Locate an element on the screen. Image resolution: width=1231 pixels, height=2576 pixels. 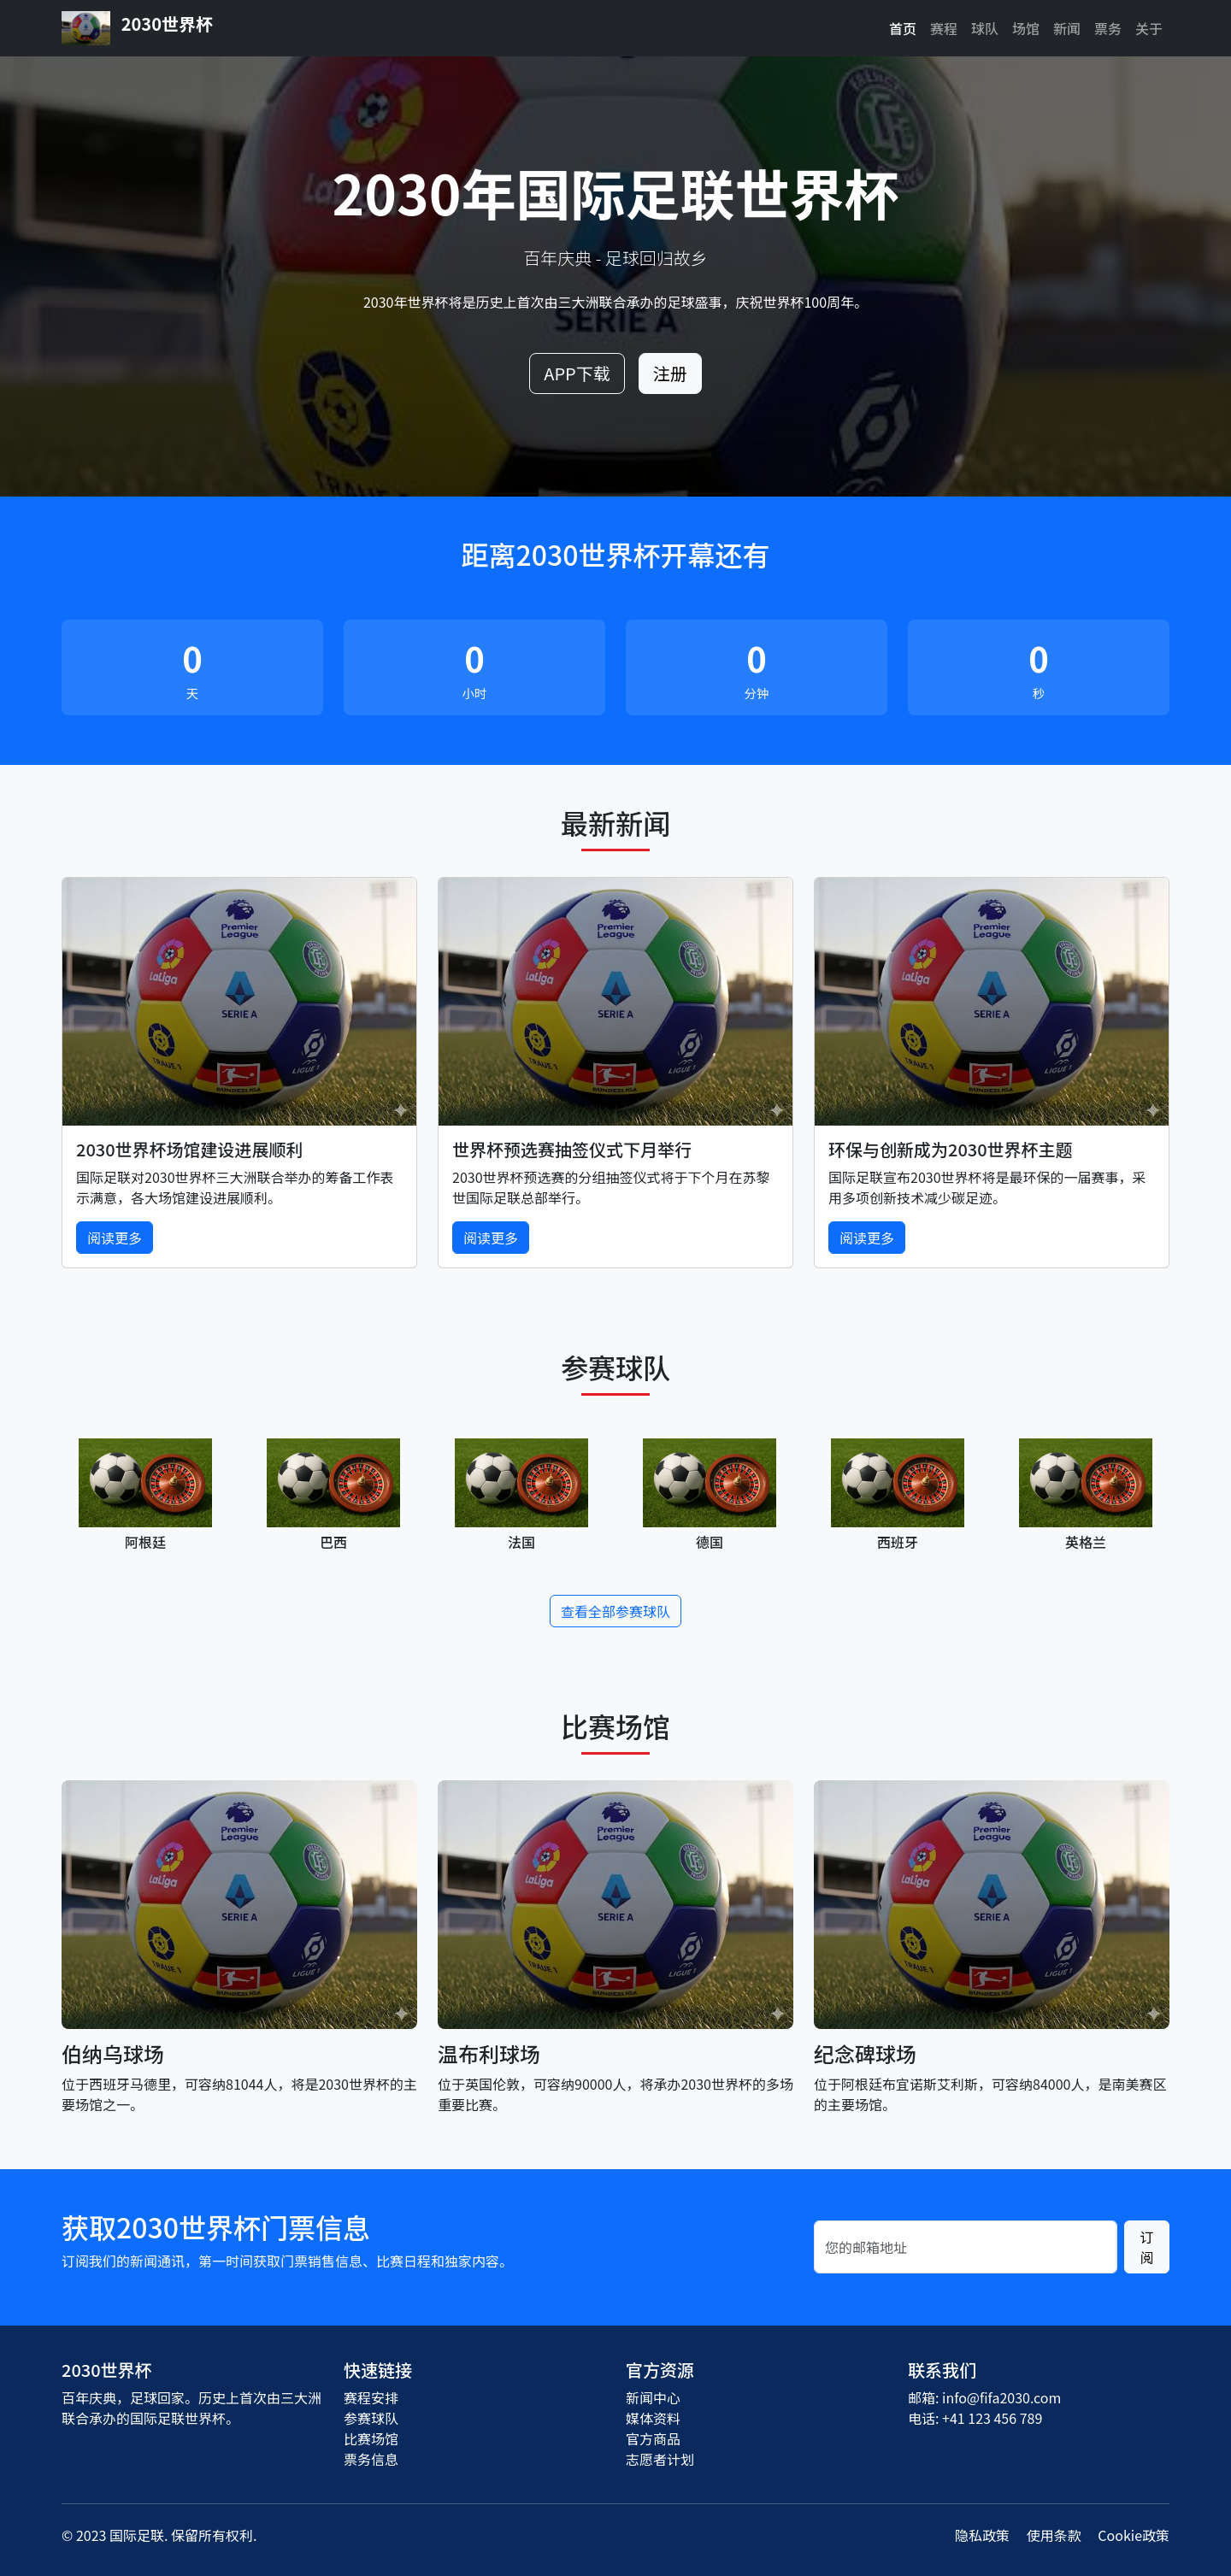
查看全部参赛球队 is located at coordinates (615, 1611).